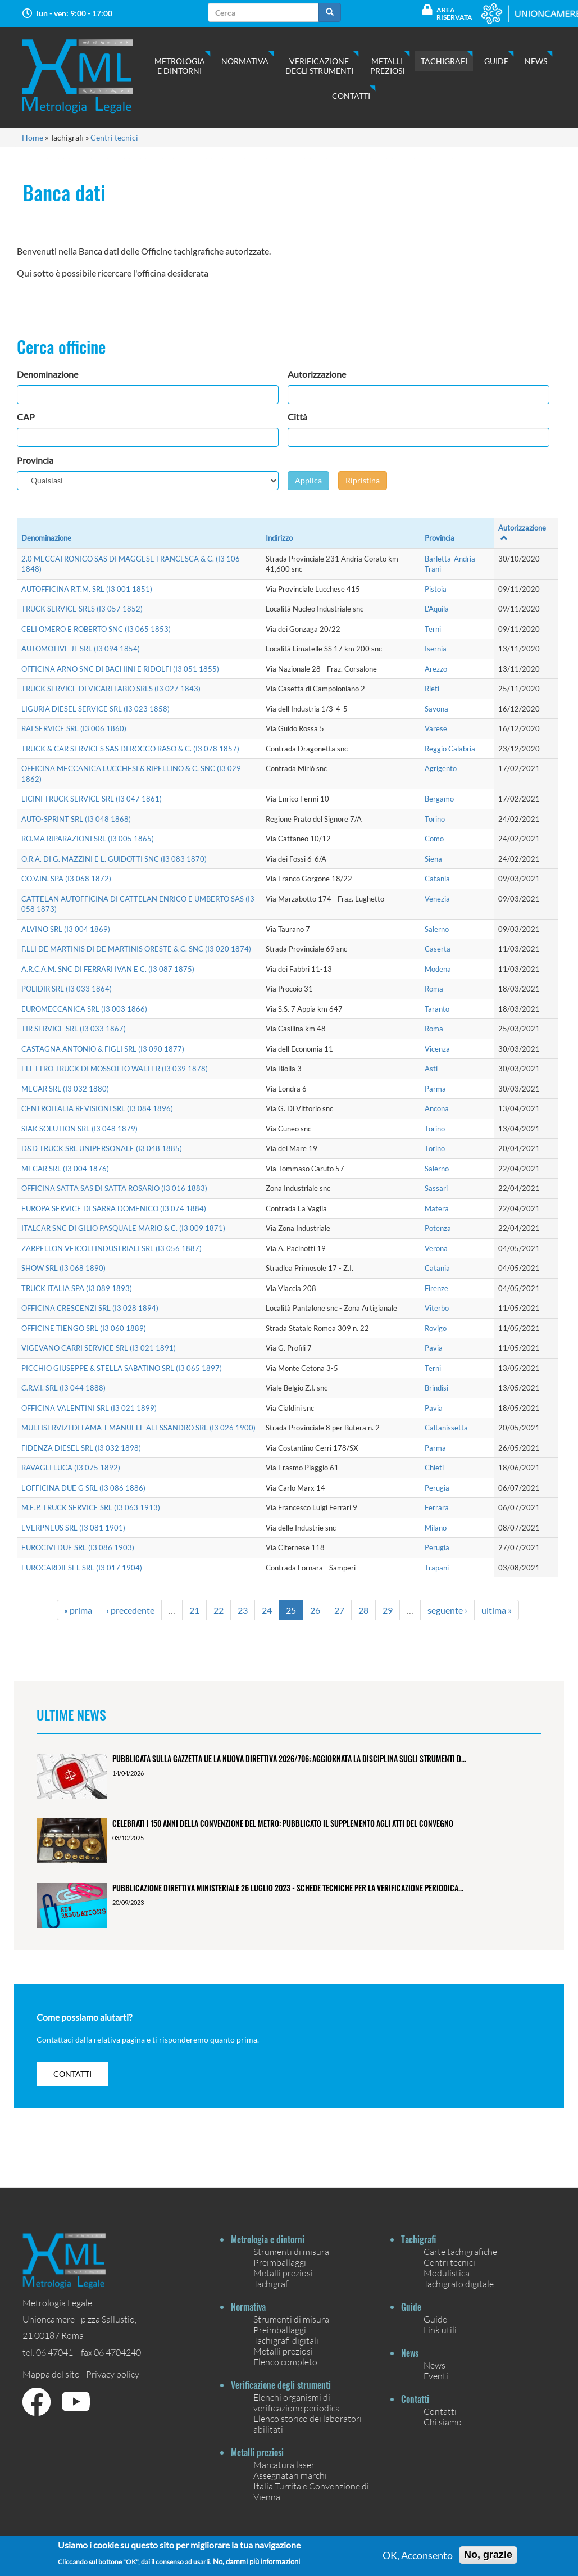 The image size is (578, 2576). I want to click on CO.V.IN. SPA (I3 068 1872), so click(66, 878).